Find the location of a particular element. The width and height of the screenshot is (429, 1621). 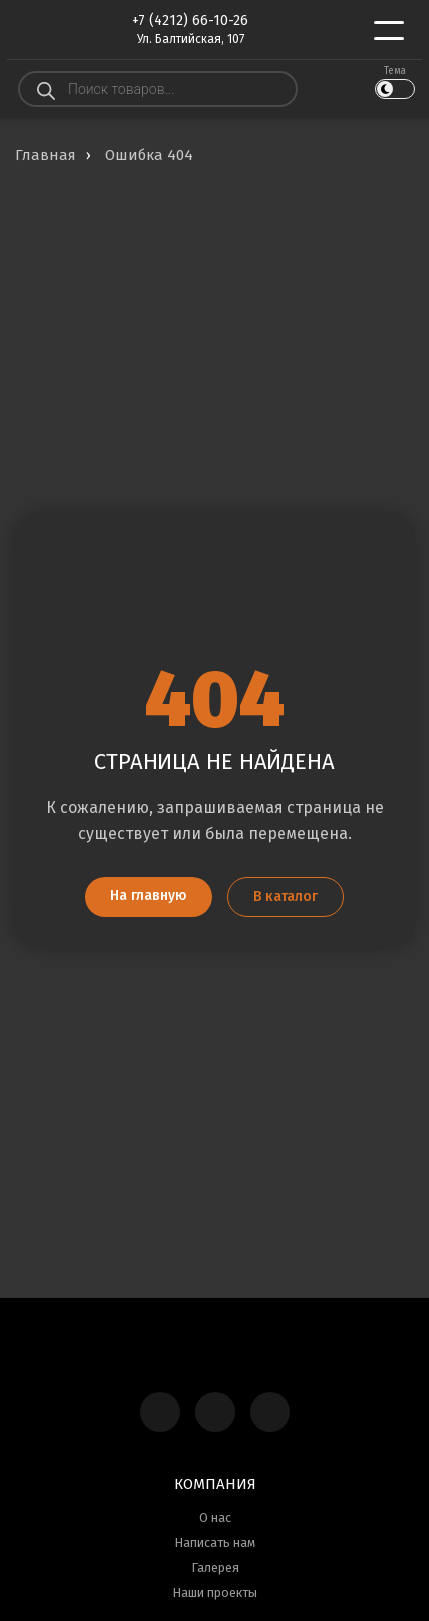

О нас is located at coordinates (215, 1517).